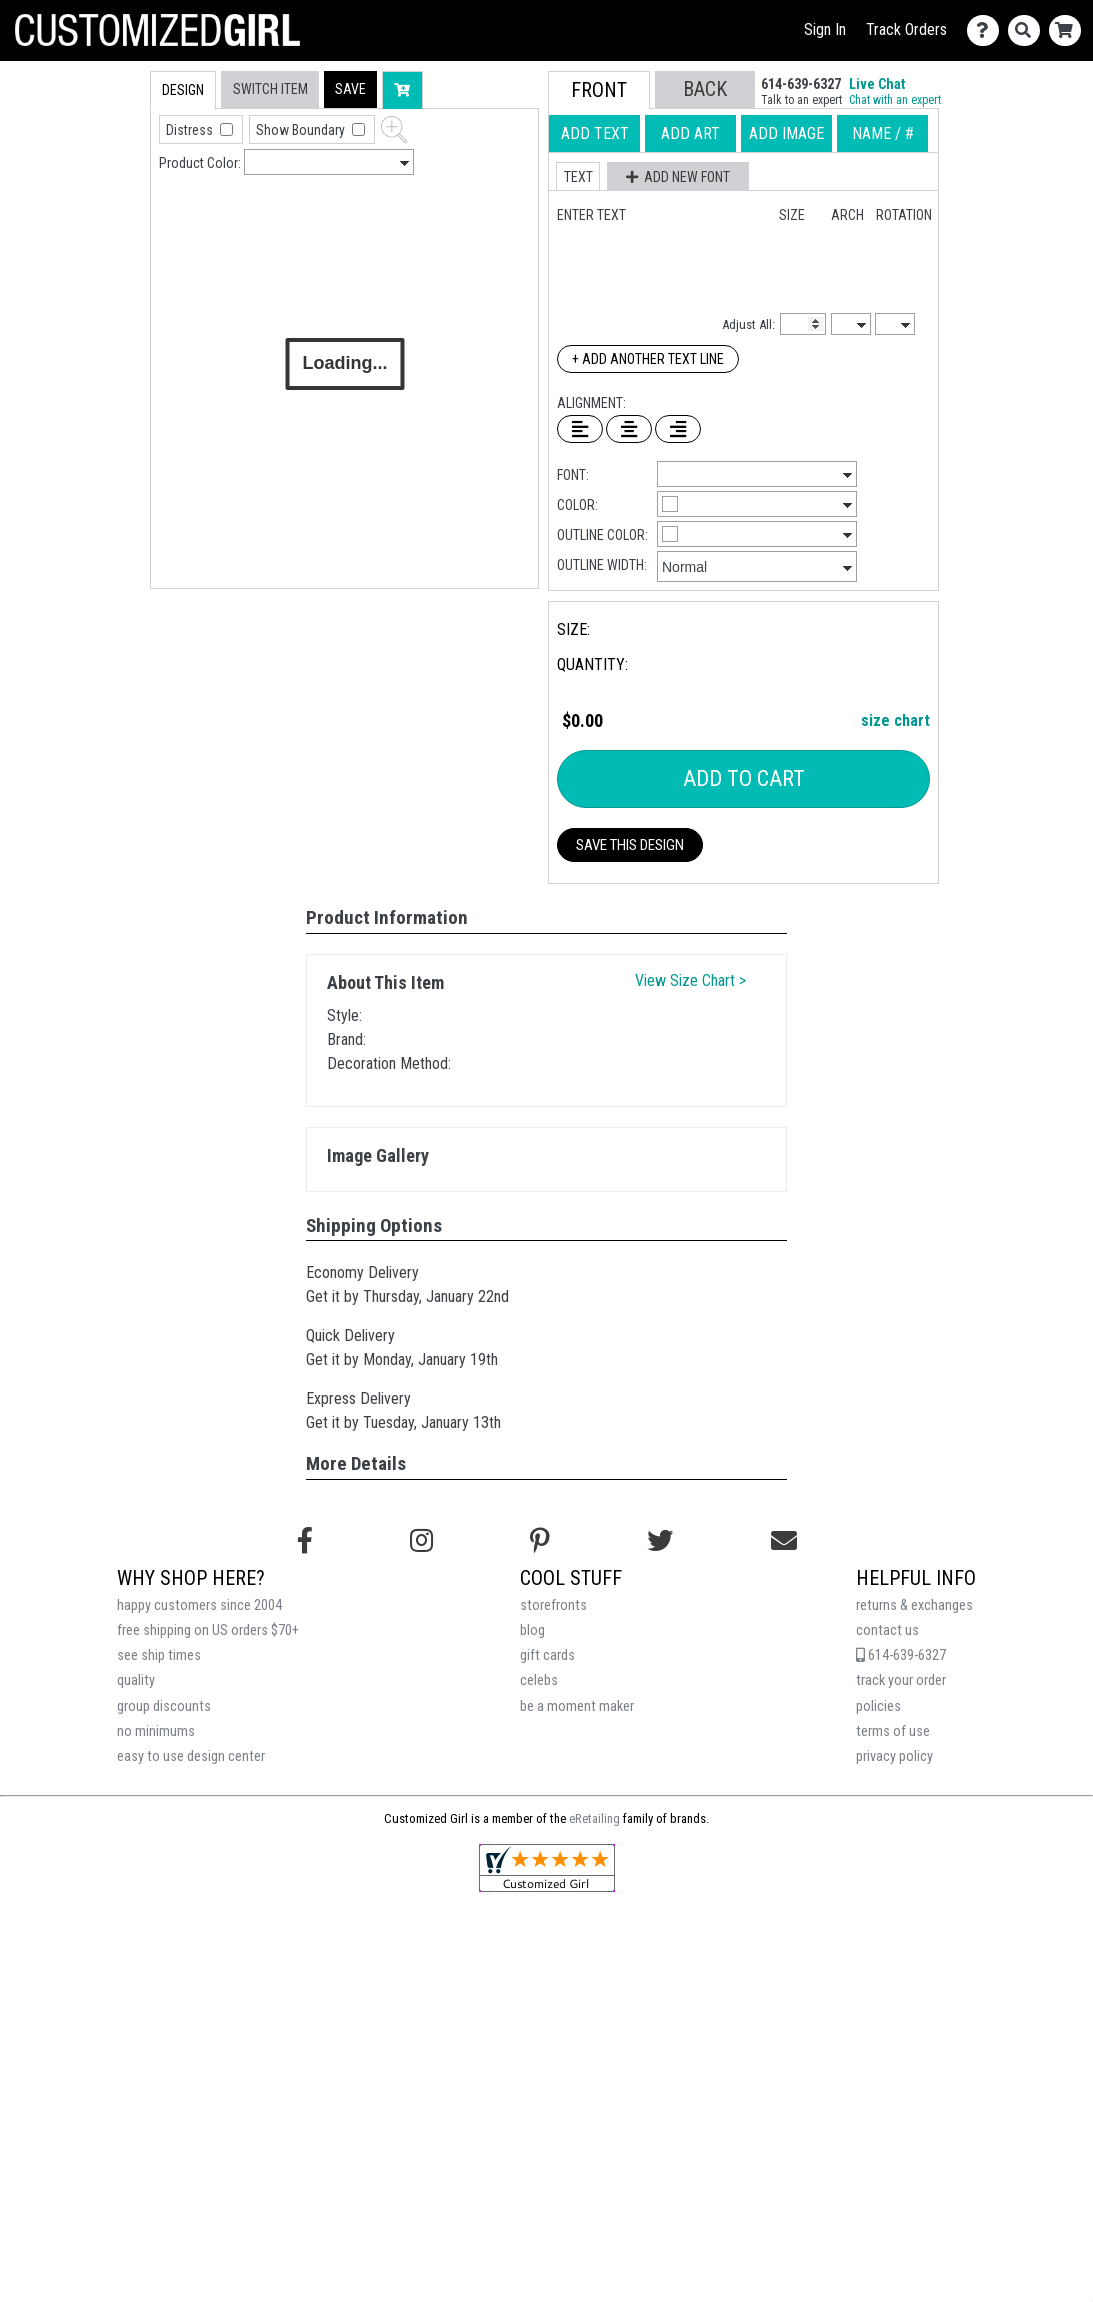  I want to click on size chart [button], so click(895, 720).